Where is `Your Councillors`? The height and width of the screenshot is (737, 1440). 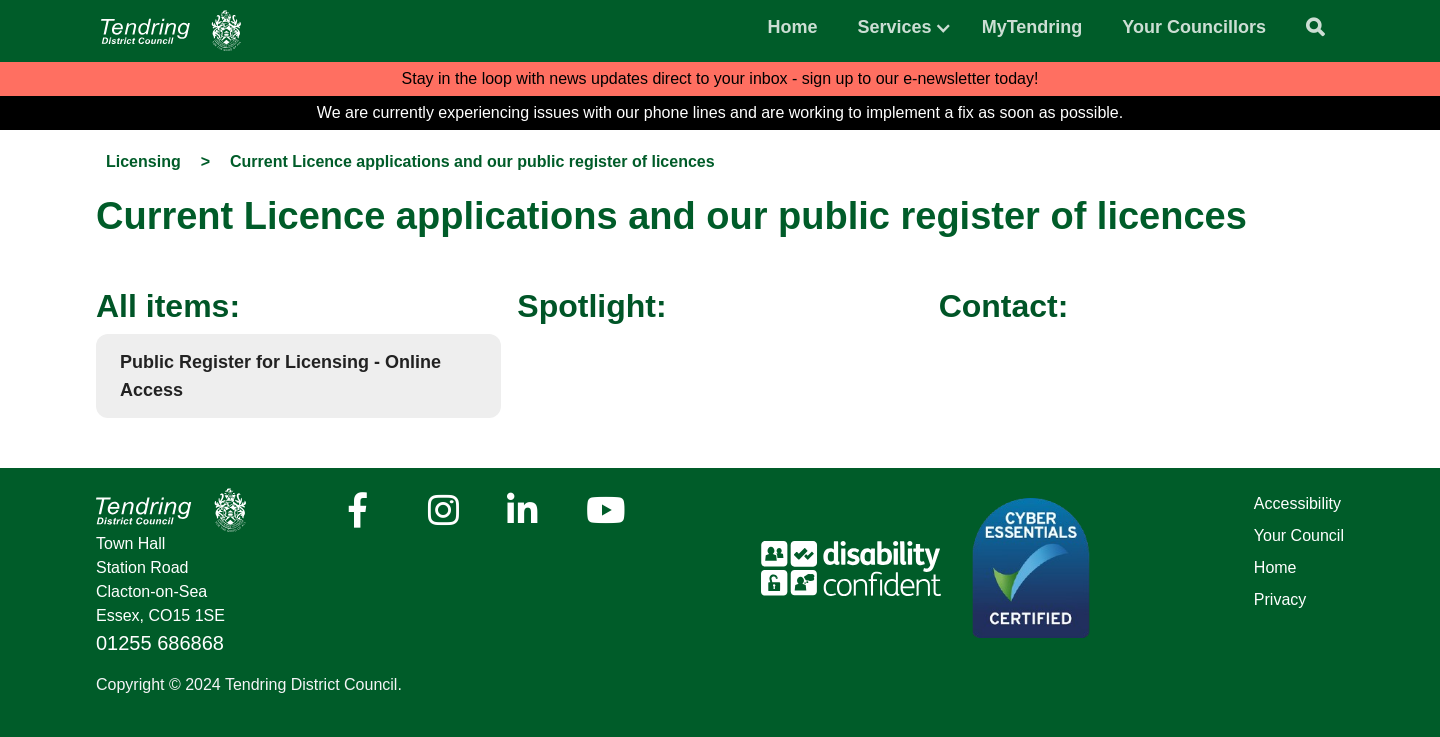
Your Councillors is located at coordinates (1194, 27).